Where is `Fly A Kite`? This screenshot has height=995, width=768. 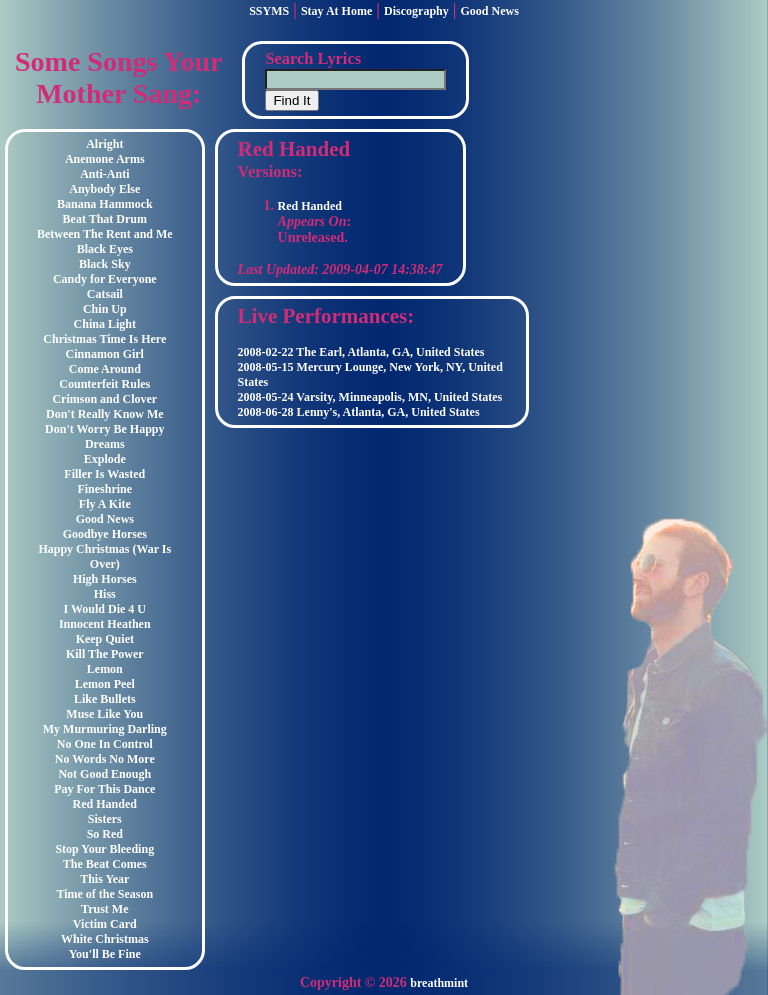
Fly A Kite is located at coordinates (105, 504).